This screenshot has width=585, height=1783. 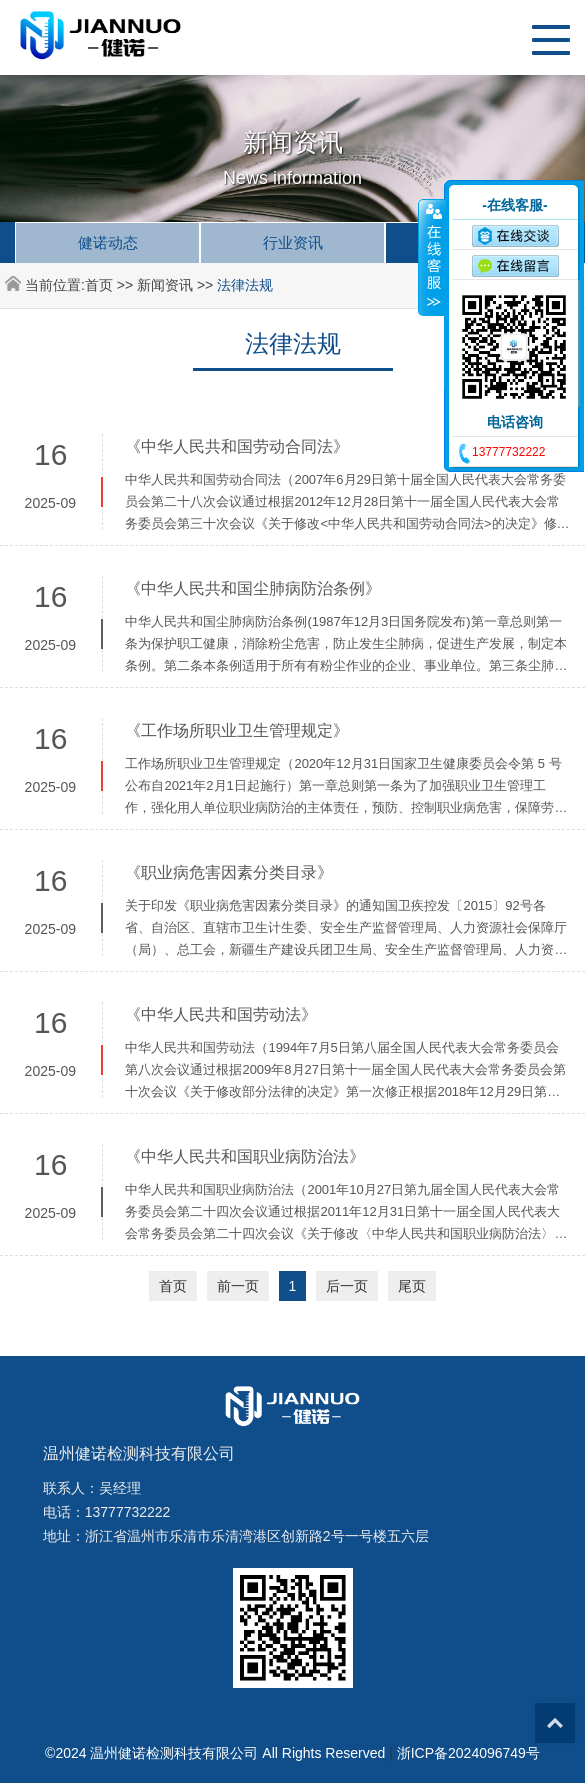 What do you see at coordinates (245, 285) in the screenshot?
I see `法律法规` at bounding box center [245, 285].